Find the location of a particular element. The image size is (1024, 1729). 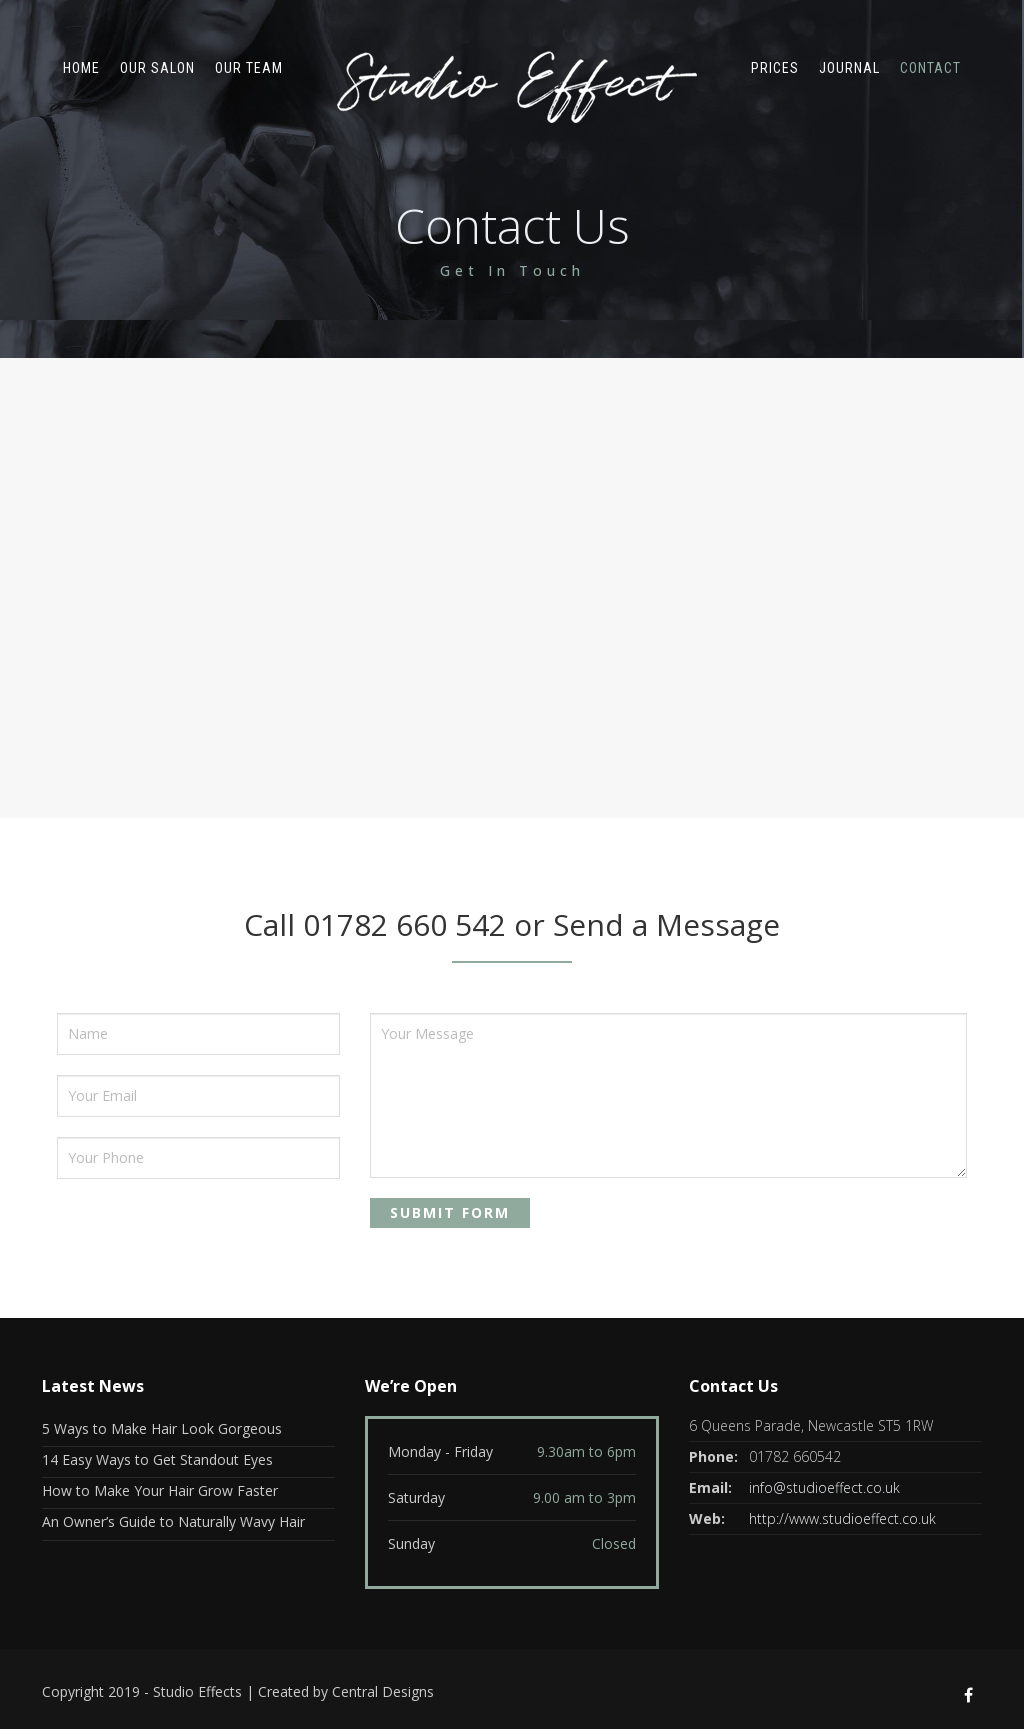

Central Designs is located at coordinates (383, 1691).